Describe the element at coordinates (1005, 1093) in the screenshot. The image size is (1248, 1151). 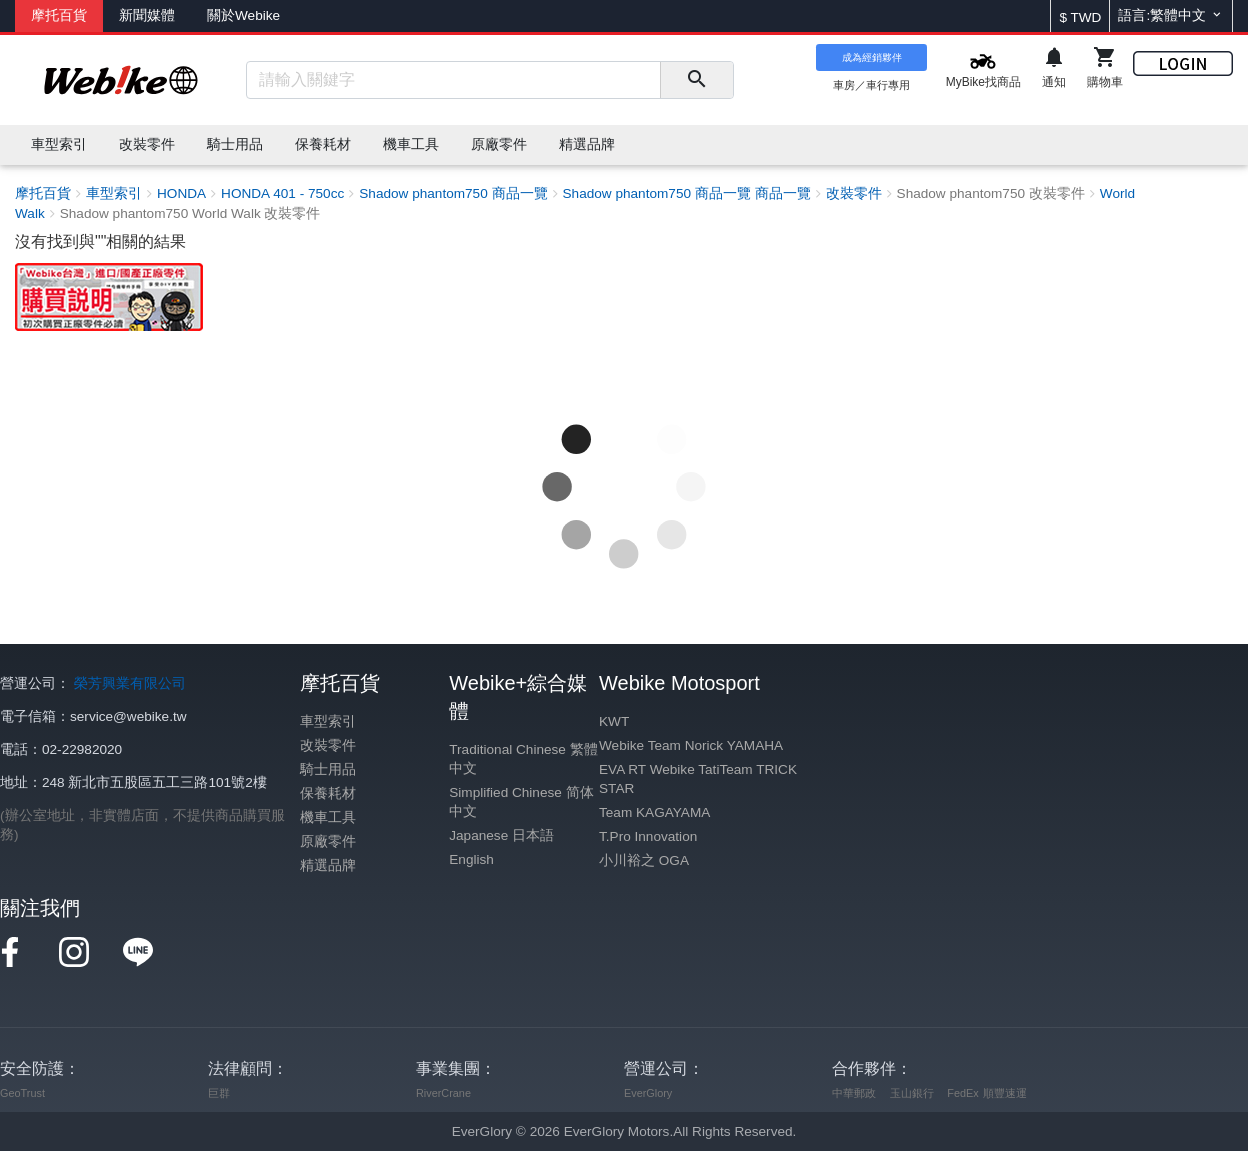
I see `順豐速運` at that location.